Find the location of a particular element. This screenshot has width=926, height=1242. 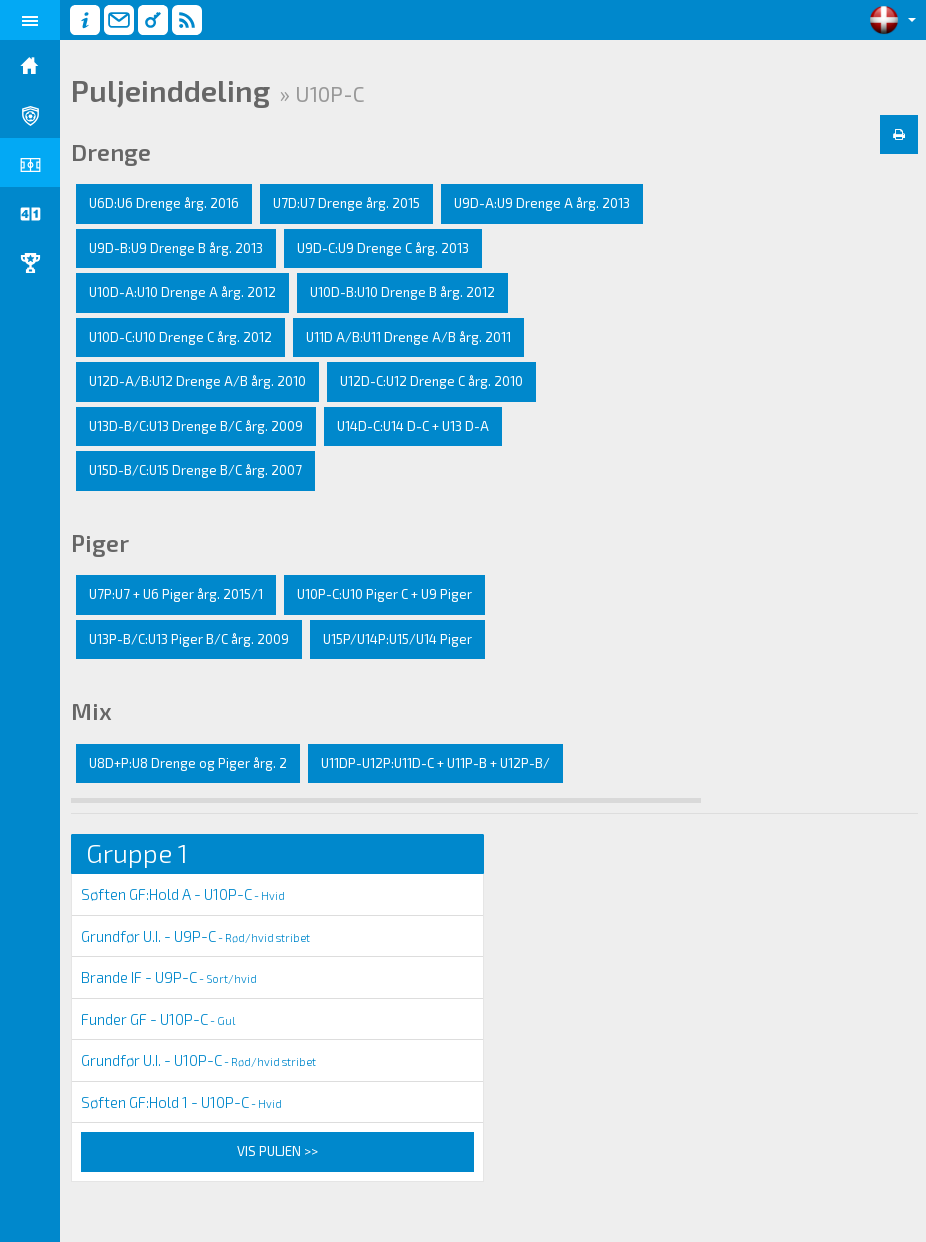

U9D-B:U9 Drenge B årg. 2013 is located at coordinates (176, 248).